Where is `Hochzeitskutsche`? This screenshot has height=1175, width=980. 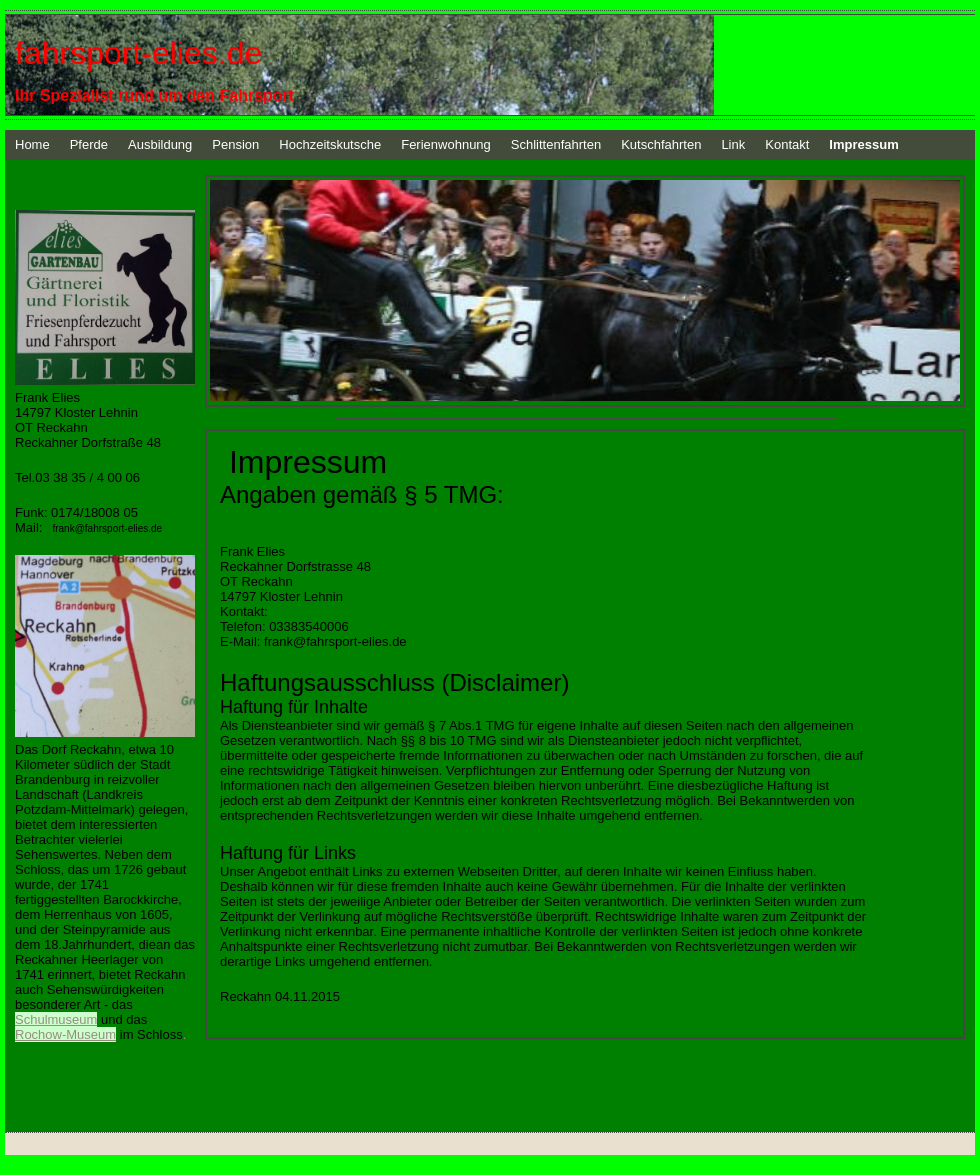 Hochzeitskutsche is located at coordinates (330, 144).